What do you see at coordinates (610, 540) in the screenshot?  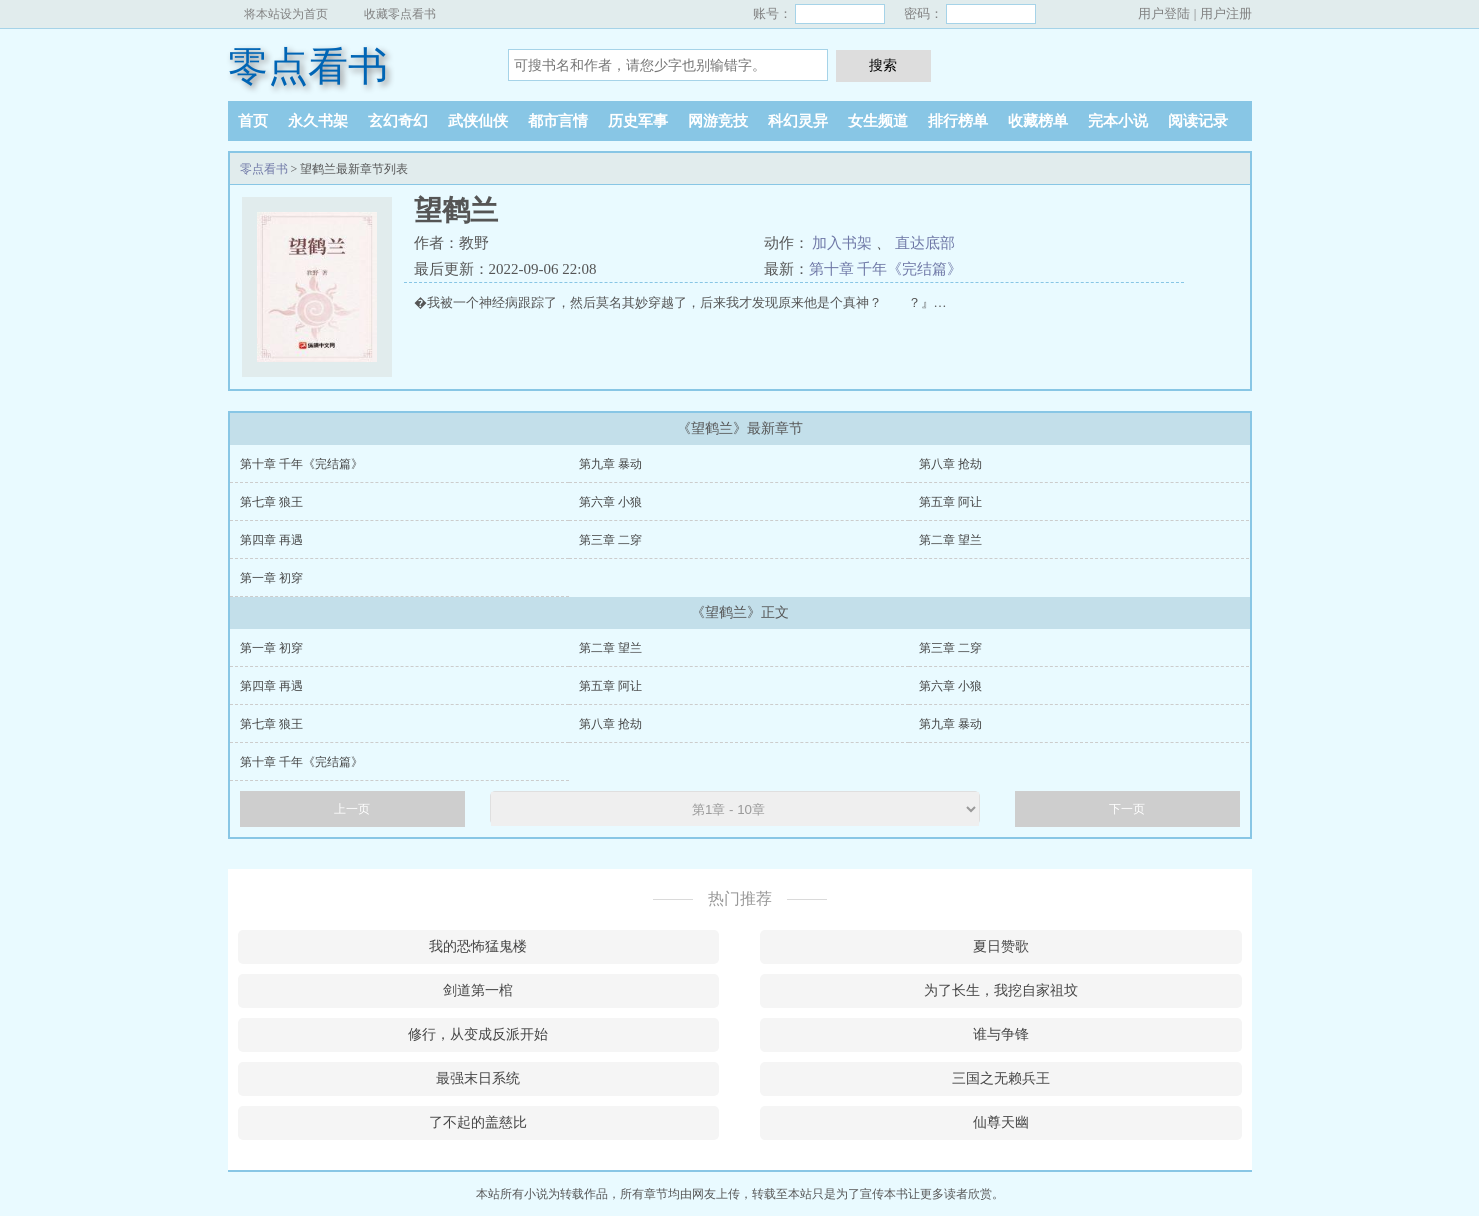 I see `第三章 二穿` at bounding box center [610, 540].